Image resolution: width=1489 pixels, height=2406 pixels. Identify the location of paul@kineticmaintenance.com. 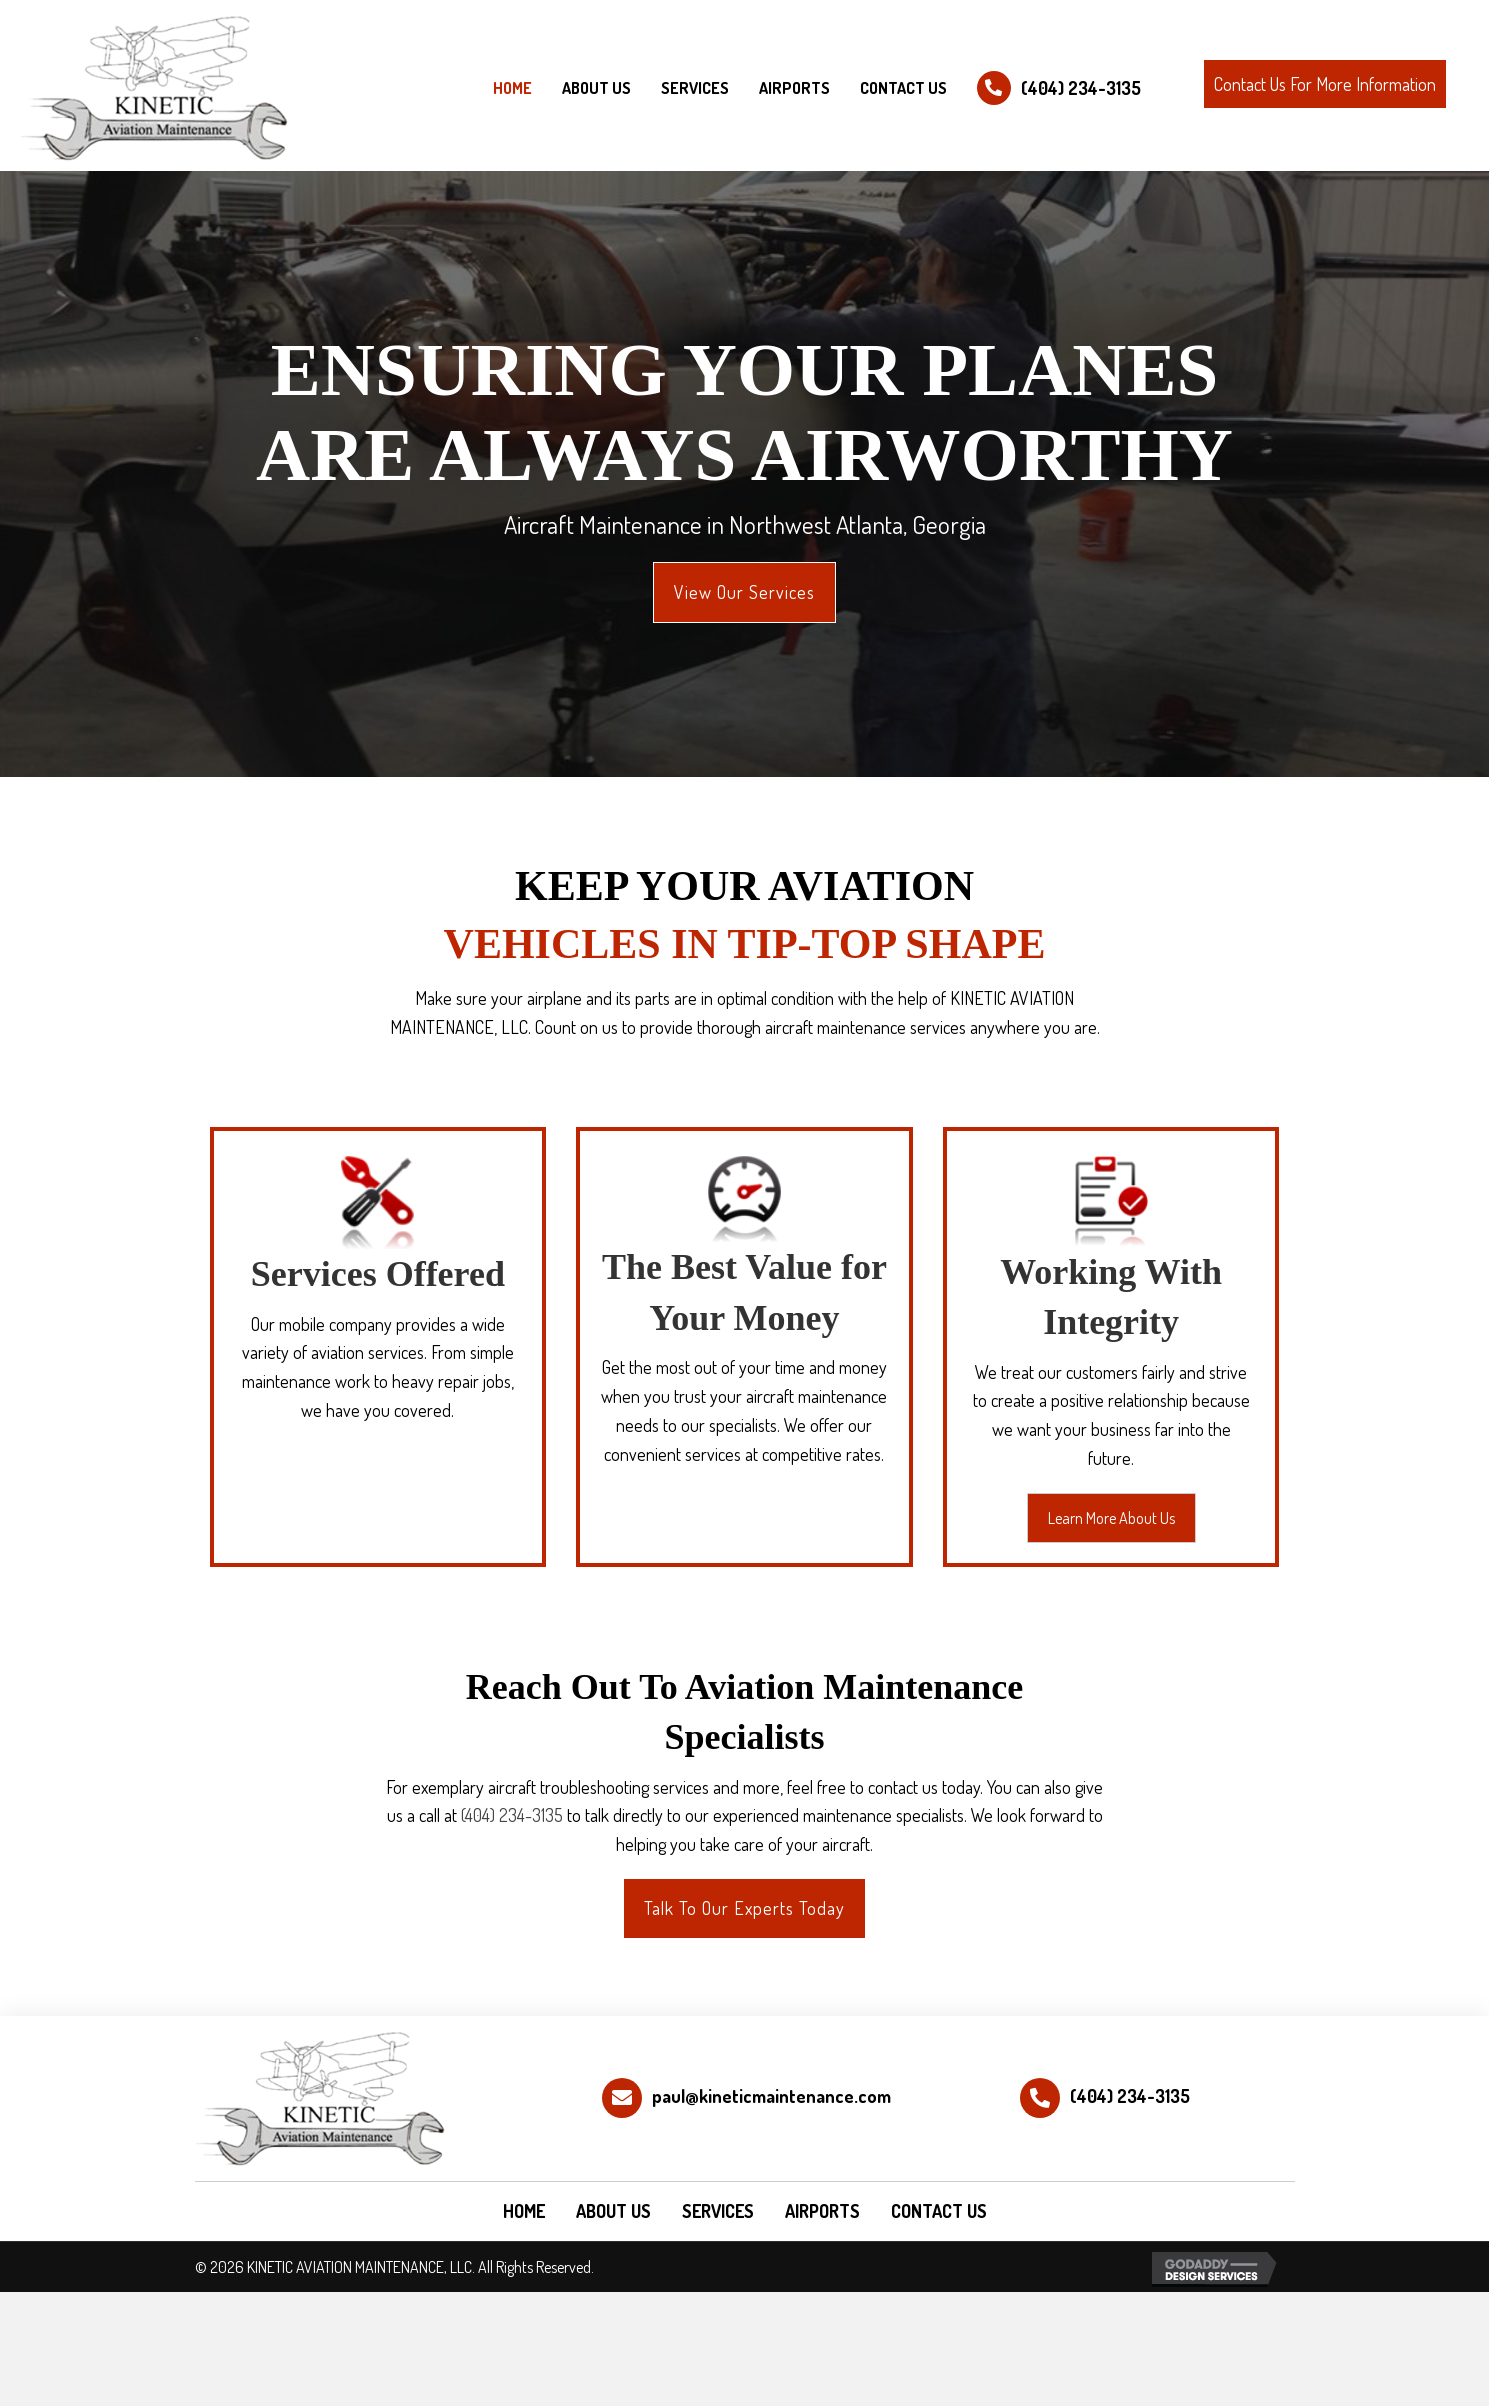
(771, 2096).